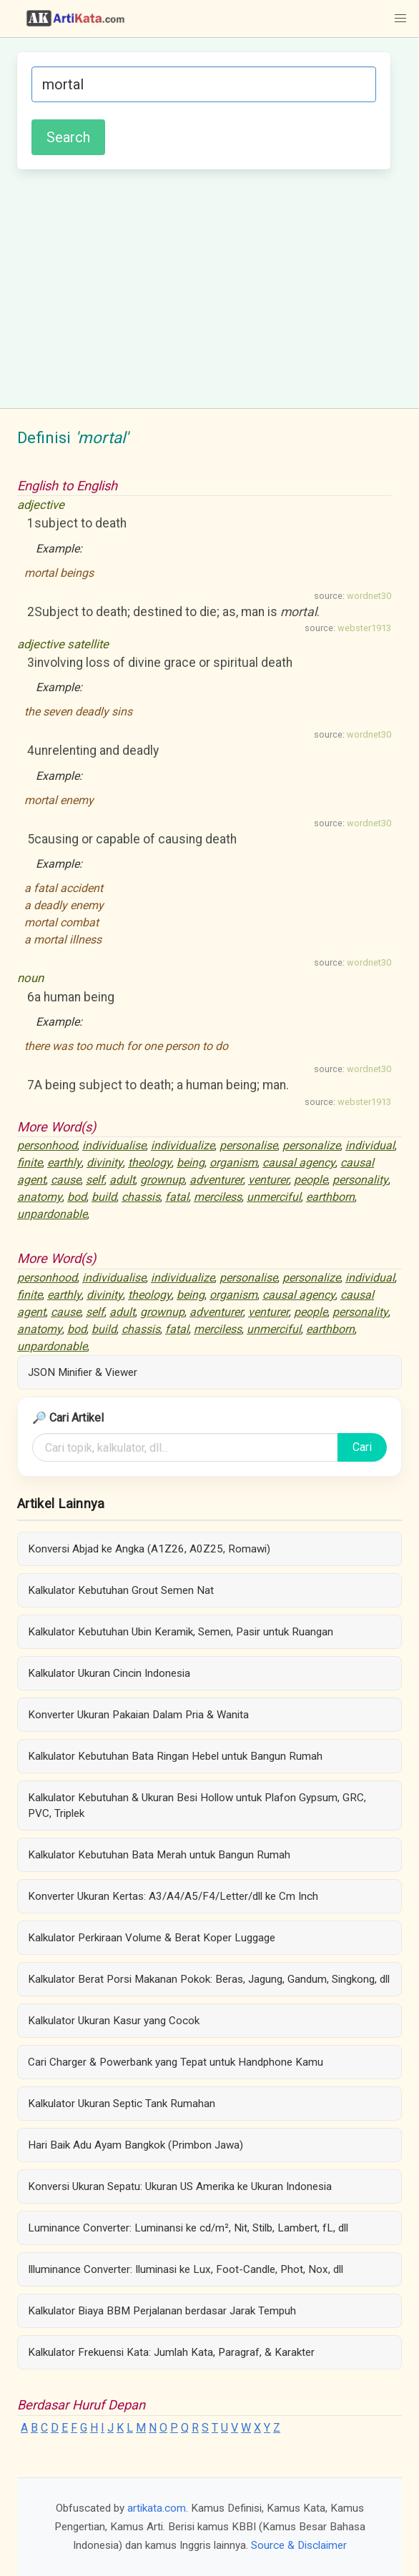 This screenshot has height=2576, width=419. Describe the element at coordinates (151, 1937) in the screenshot. I see `Kalkulator Perkiraan Volume & Berat Koper Luggage` at that location.